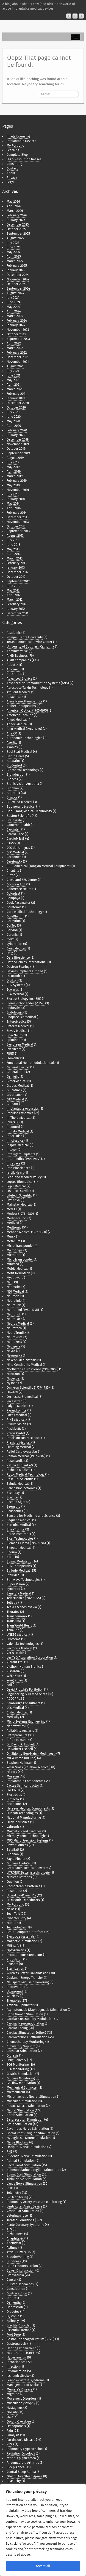 The width and height of the screenshot is (86, 2576). I want to click on December 2013, so click(17, 517).